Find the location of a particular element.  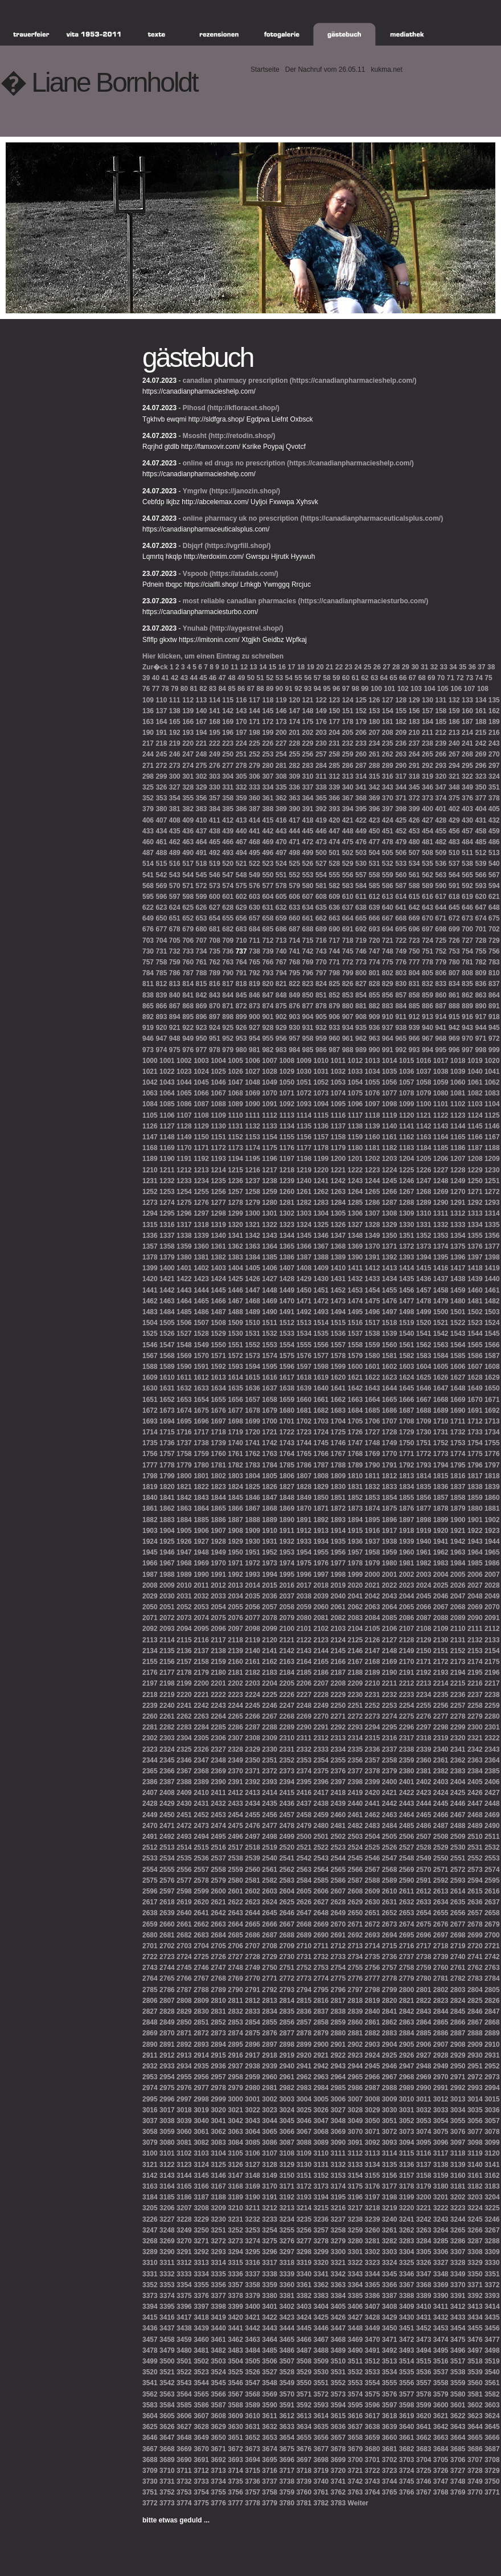

1030 is located at coordinates (303, 1072).